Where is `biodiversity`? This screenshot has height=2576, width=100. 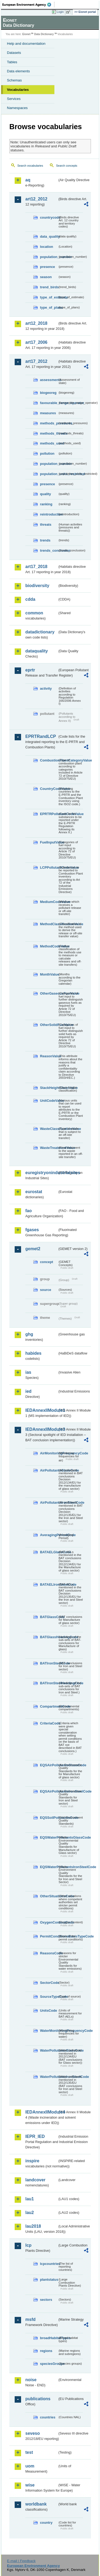 biodiversity is located at coordinates (37, 585).